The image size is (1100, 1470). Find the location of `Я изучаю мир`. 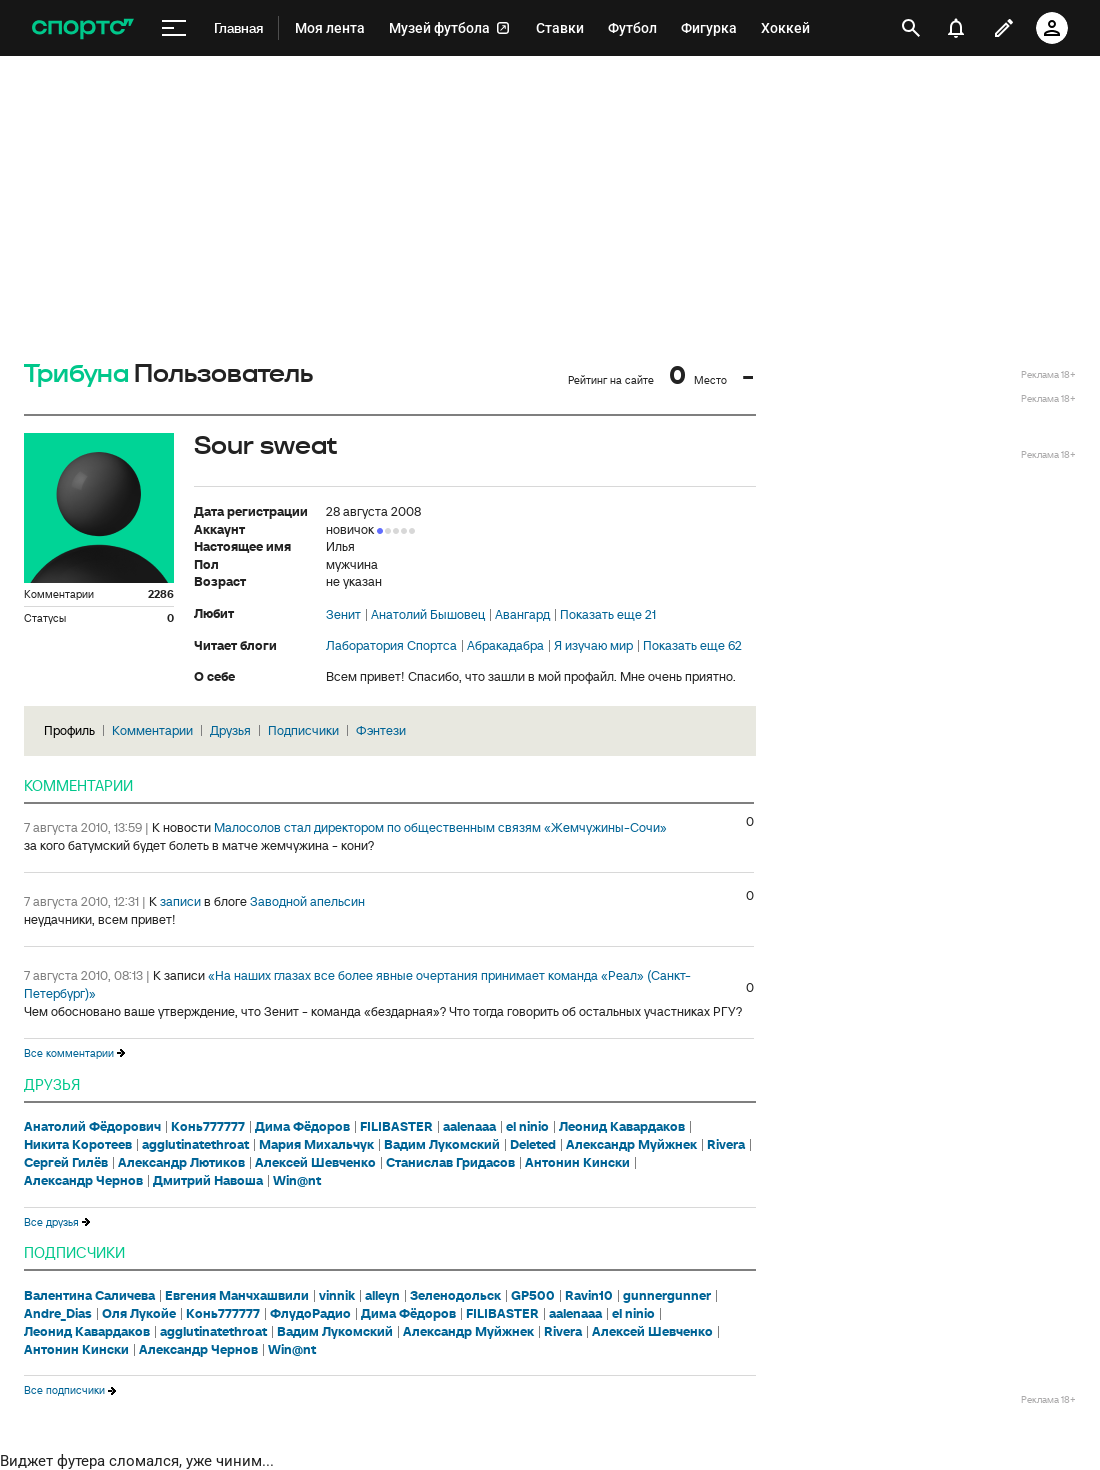

Я изучаю мир is located at coordinates (593, 646).